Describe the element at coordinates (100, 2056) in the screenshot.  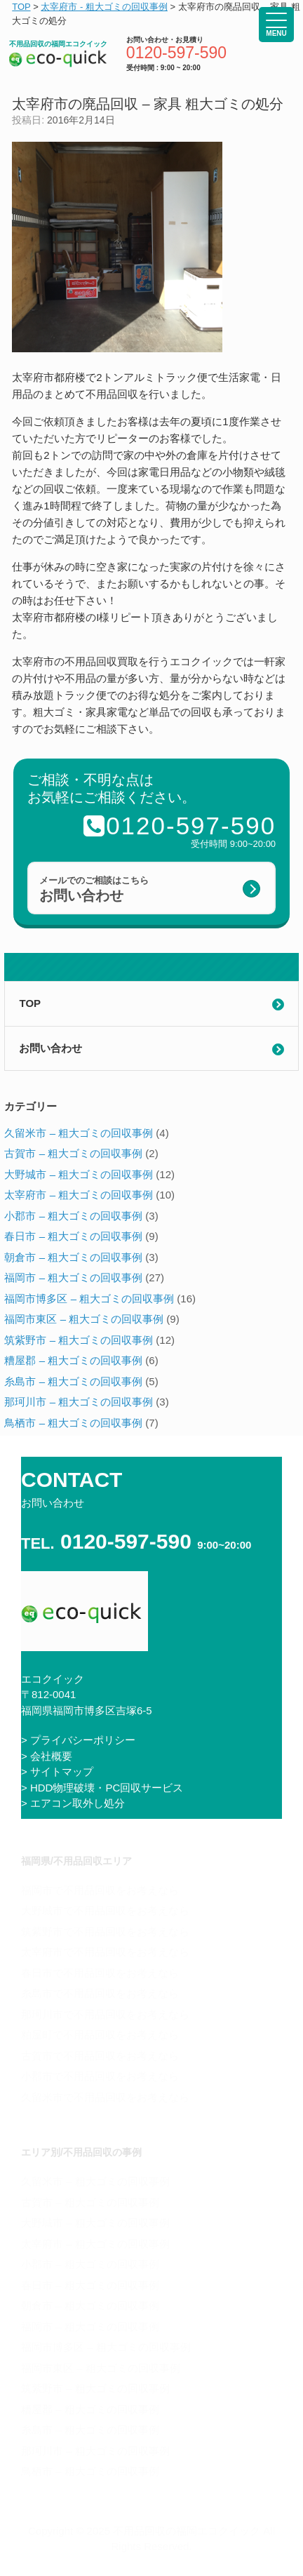
I see `古賀市で不用品回収をお考えなら` at that location.